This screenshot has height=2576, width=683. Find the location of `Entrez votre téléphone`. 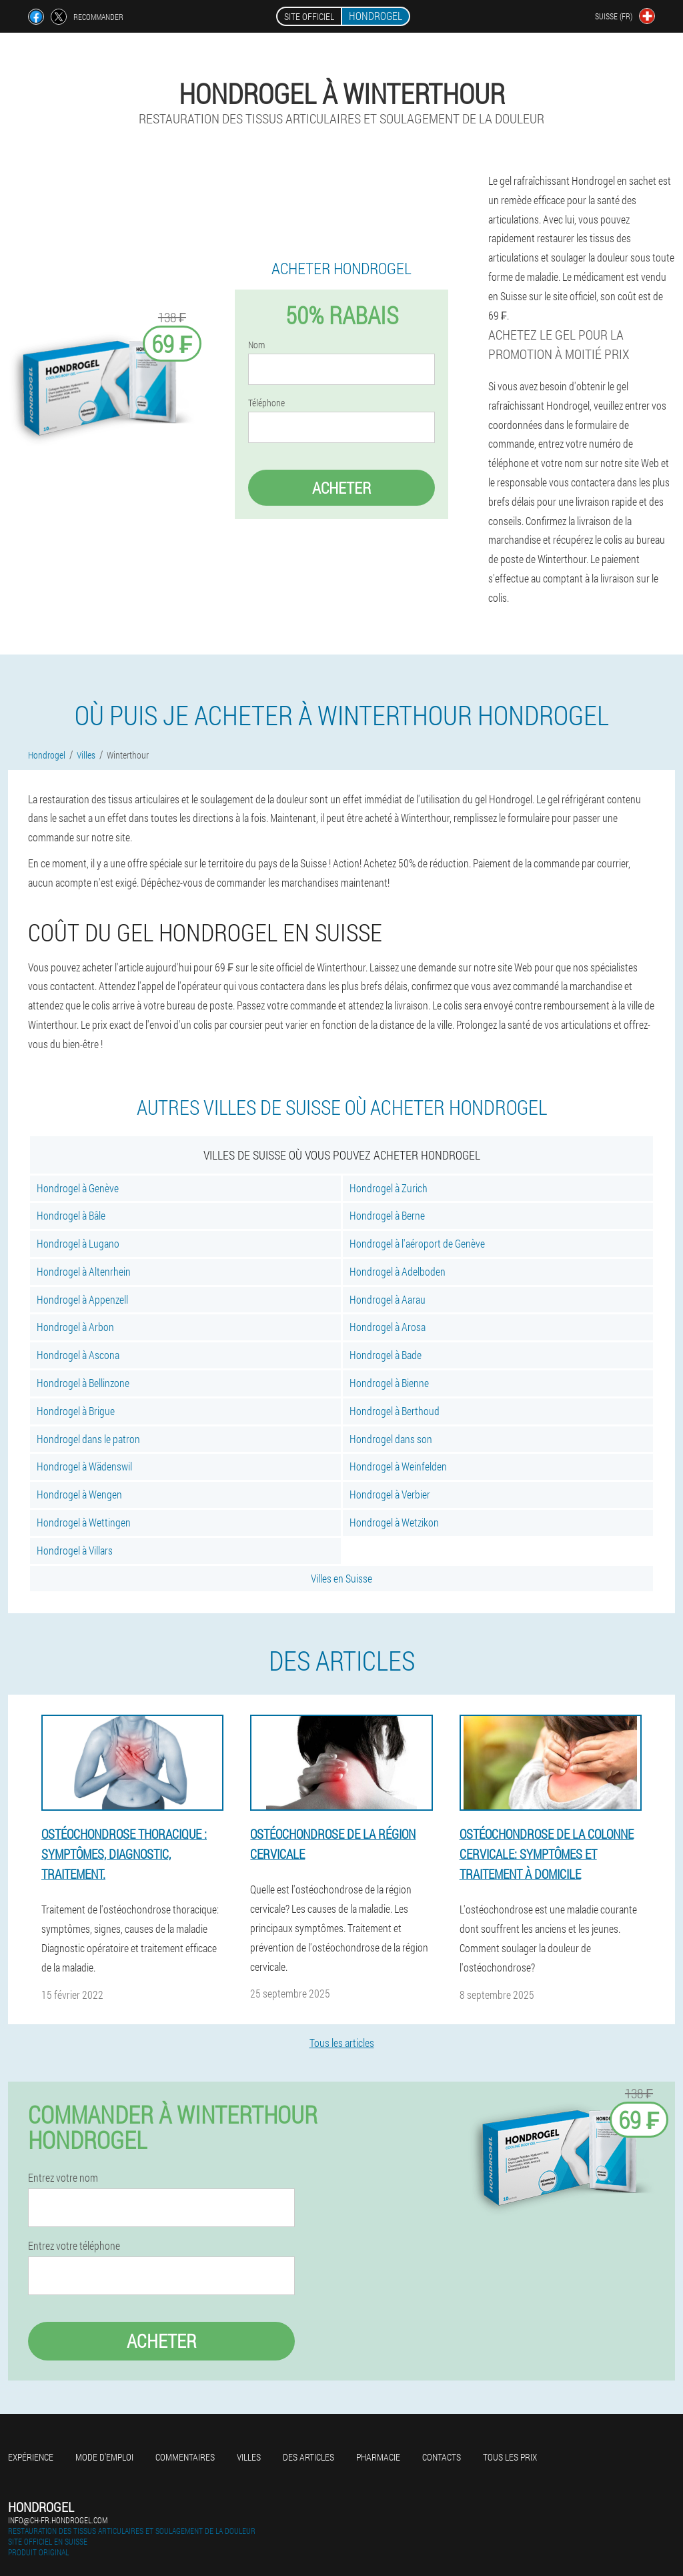

Entrez votre téléphone is located at coordinates (74, 2245).